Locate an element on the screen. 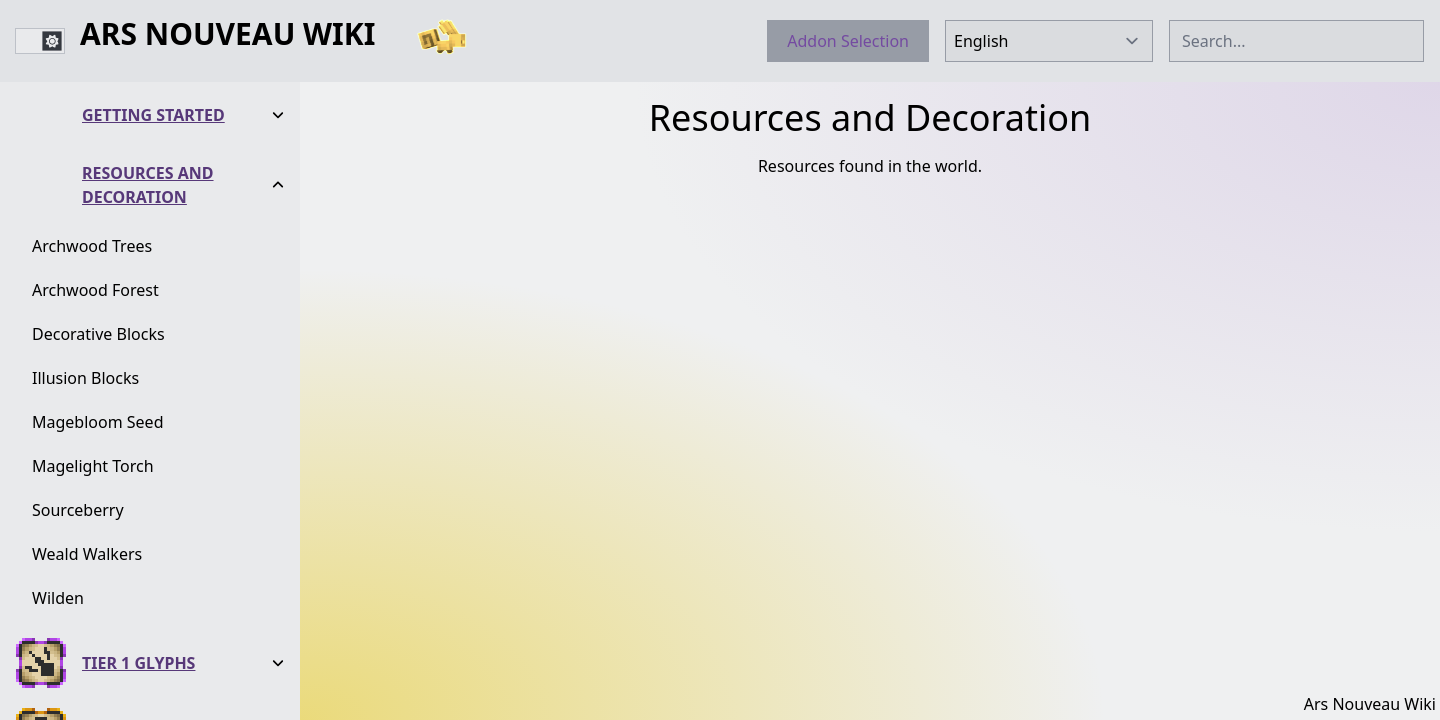 The height and width of the screenshot is (720, 1440). [switch] is located at coordinates (40, 41).